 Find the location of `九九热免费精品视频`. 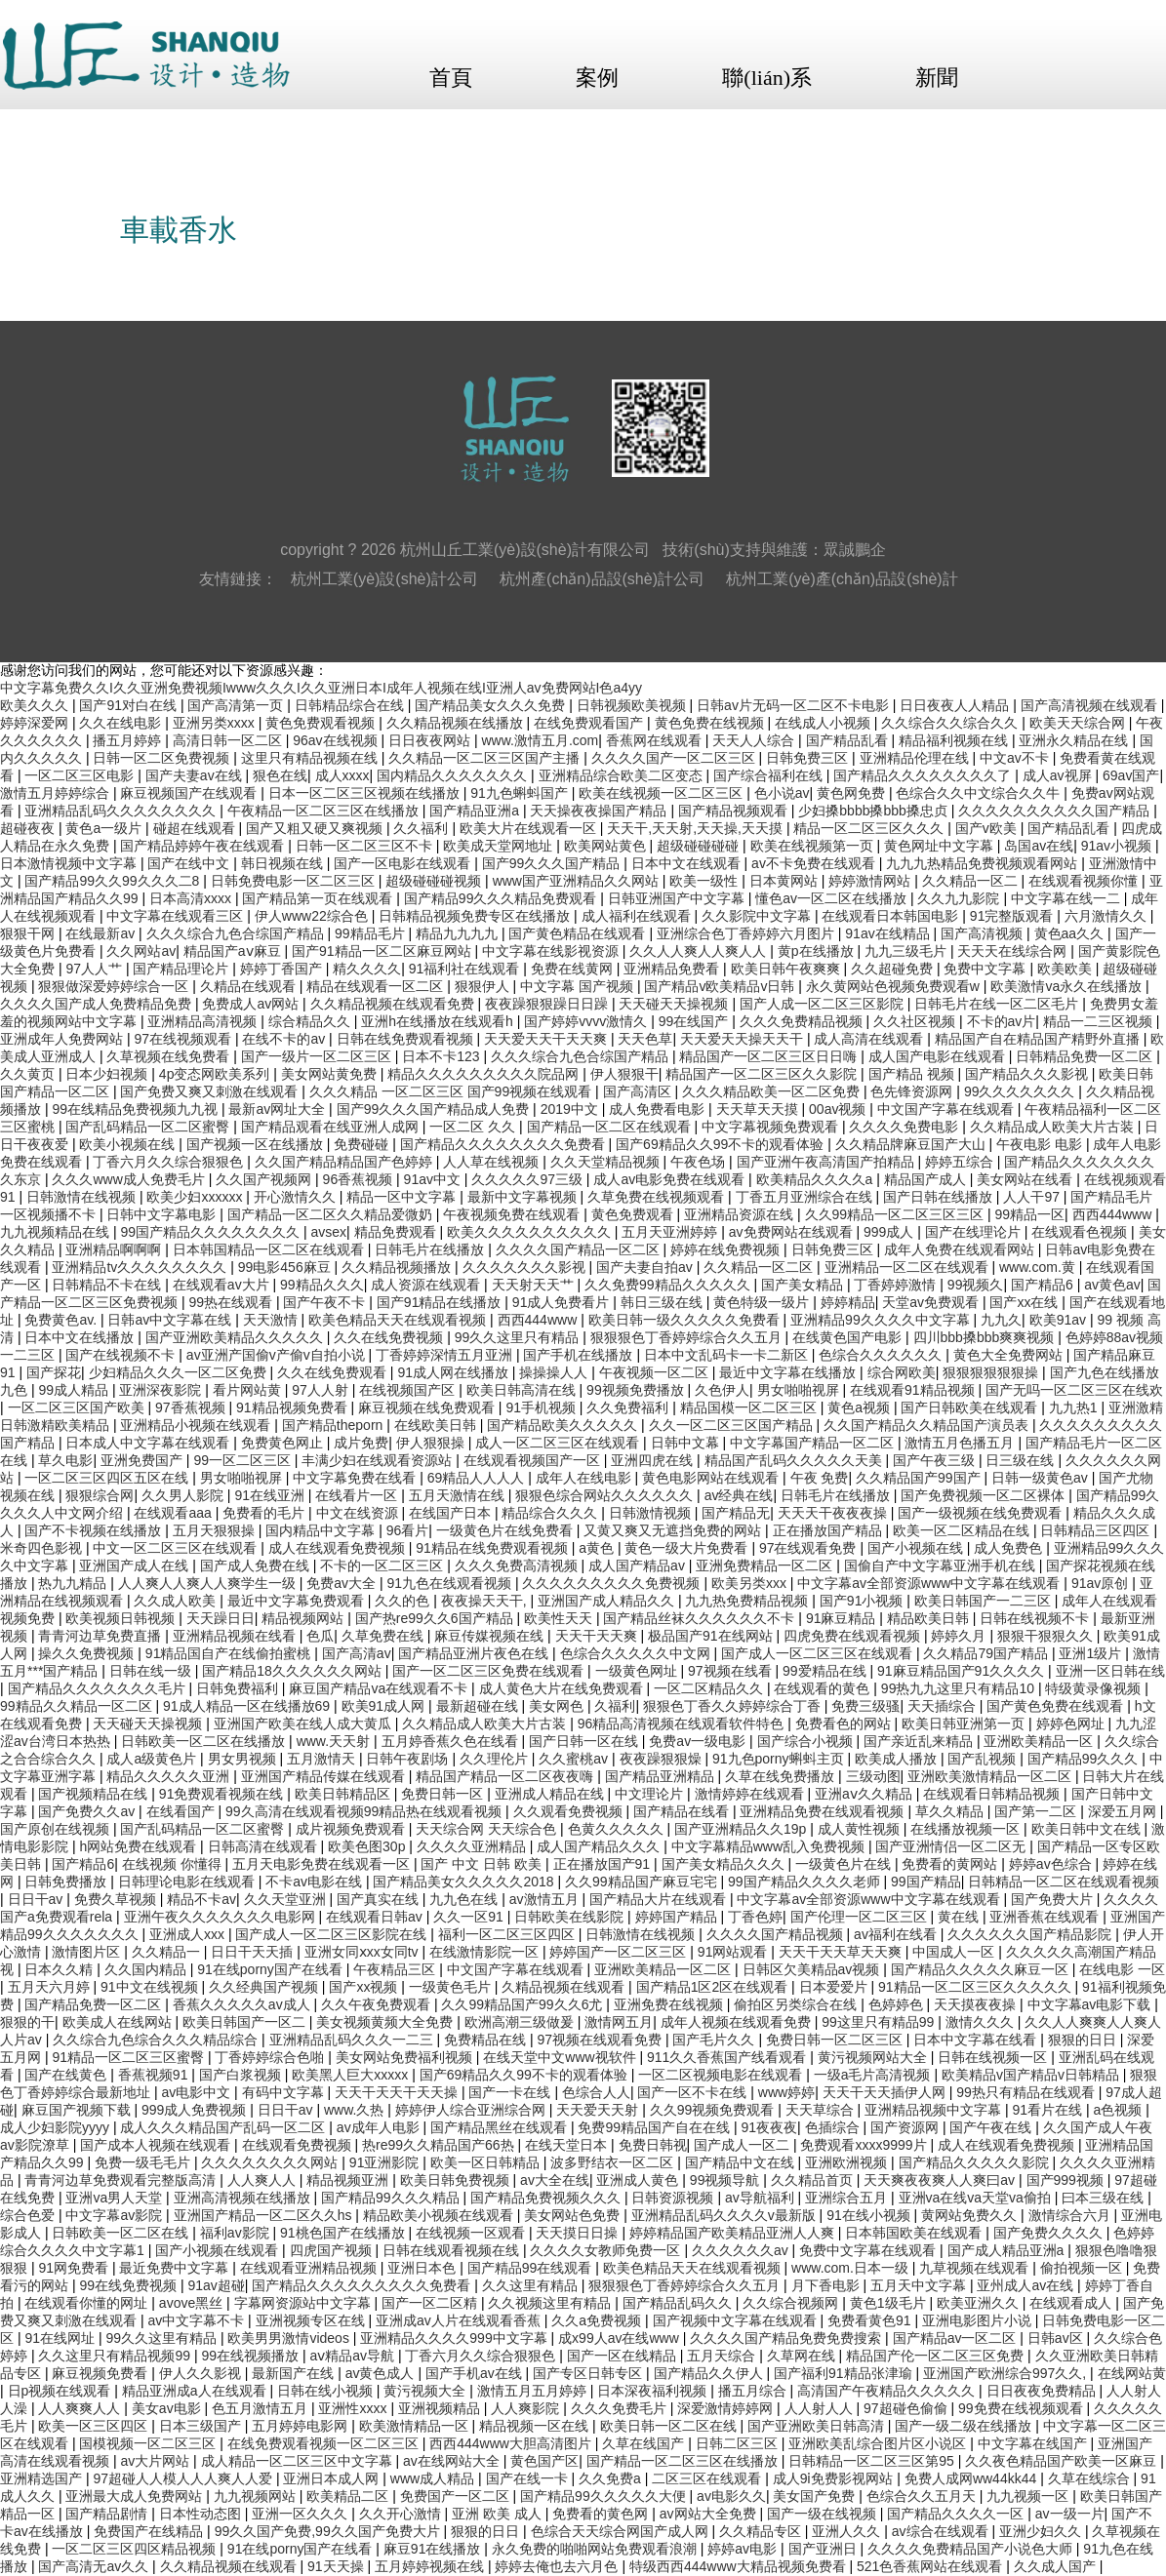

九九热免费精品视频 is located at coordinates (748, 1600).